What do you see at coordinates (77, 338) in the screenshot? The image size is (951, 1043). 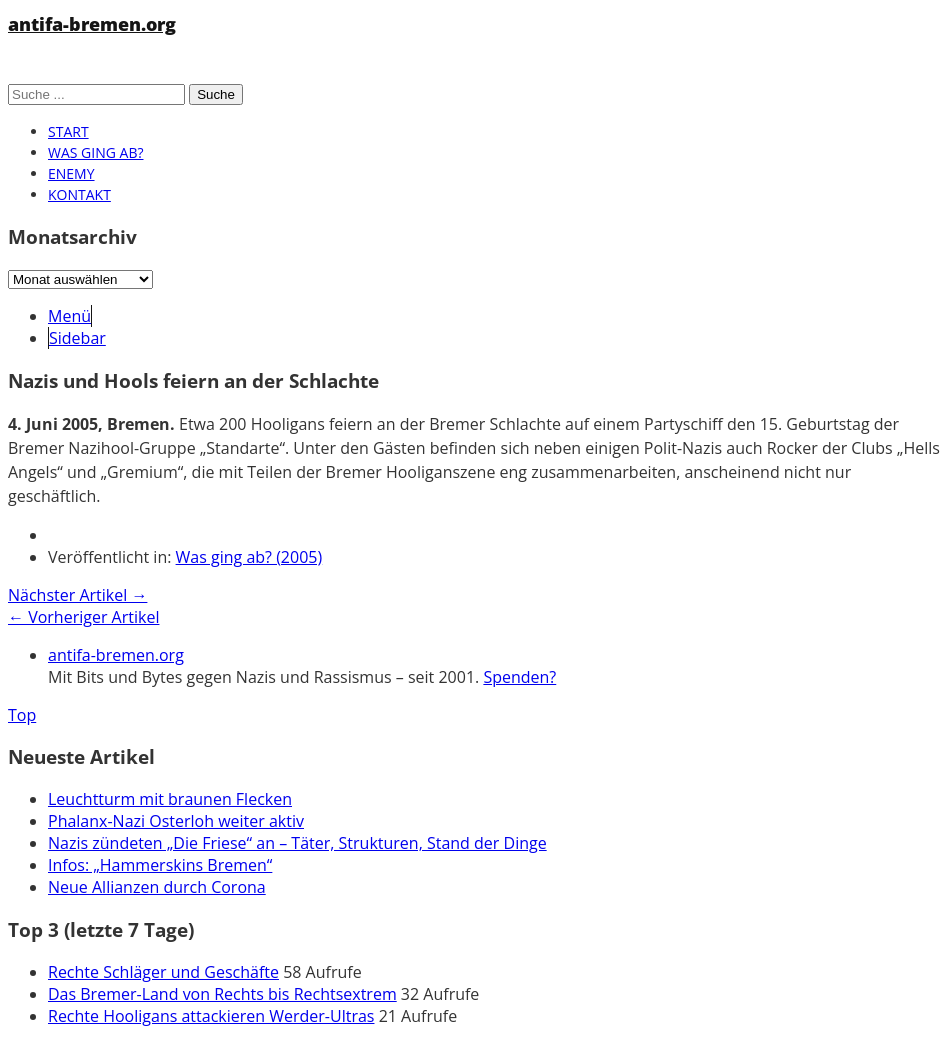 I see `Sidebar` at bounding box center [77, 338].